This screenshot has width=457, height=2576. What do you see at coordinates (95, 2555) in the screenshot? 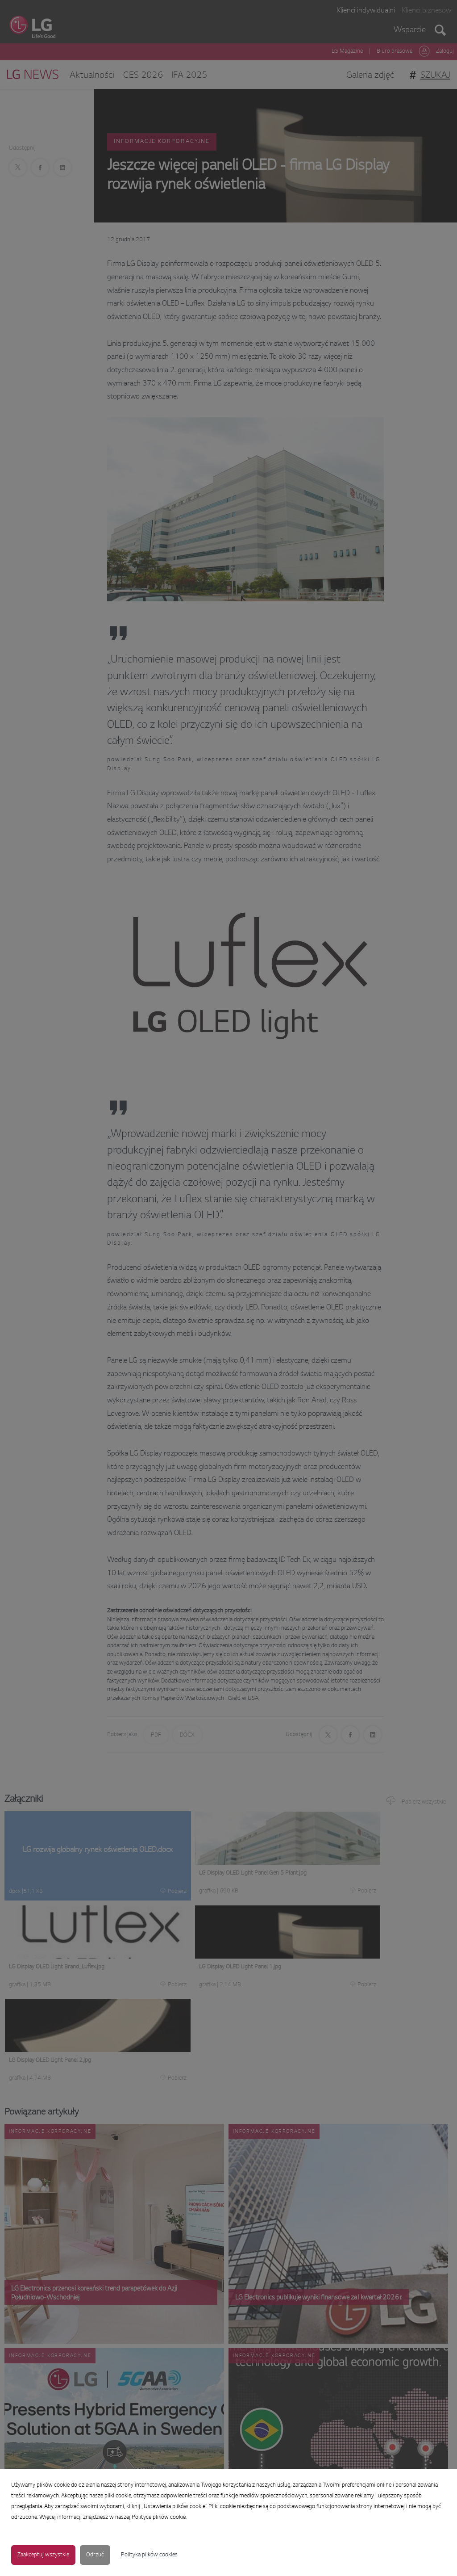
I see `Odrzuć` at bounding box center [95, 2555].